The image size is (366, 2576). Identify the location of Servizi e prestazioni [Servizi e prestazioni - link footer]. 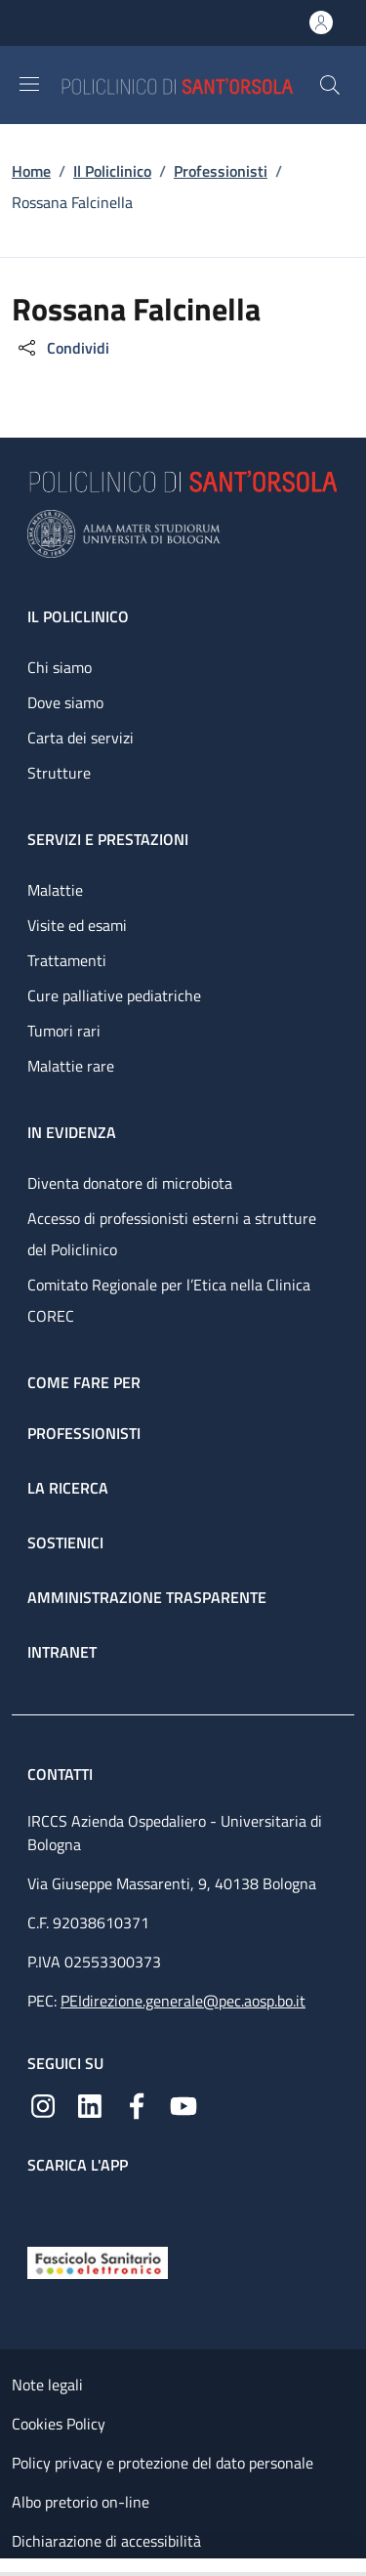
(107, 839).